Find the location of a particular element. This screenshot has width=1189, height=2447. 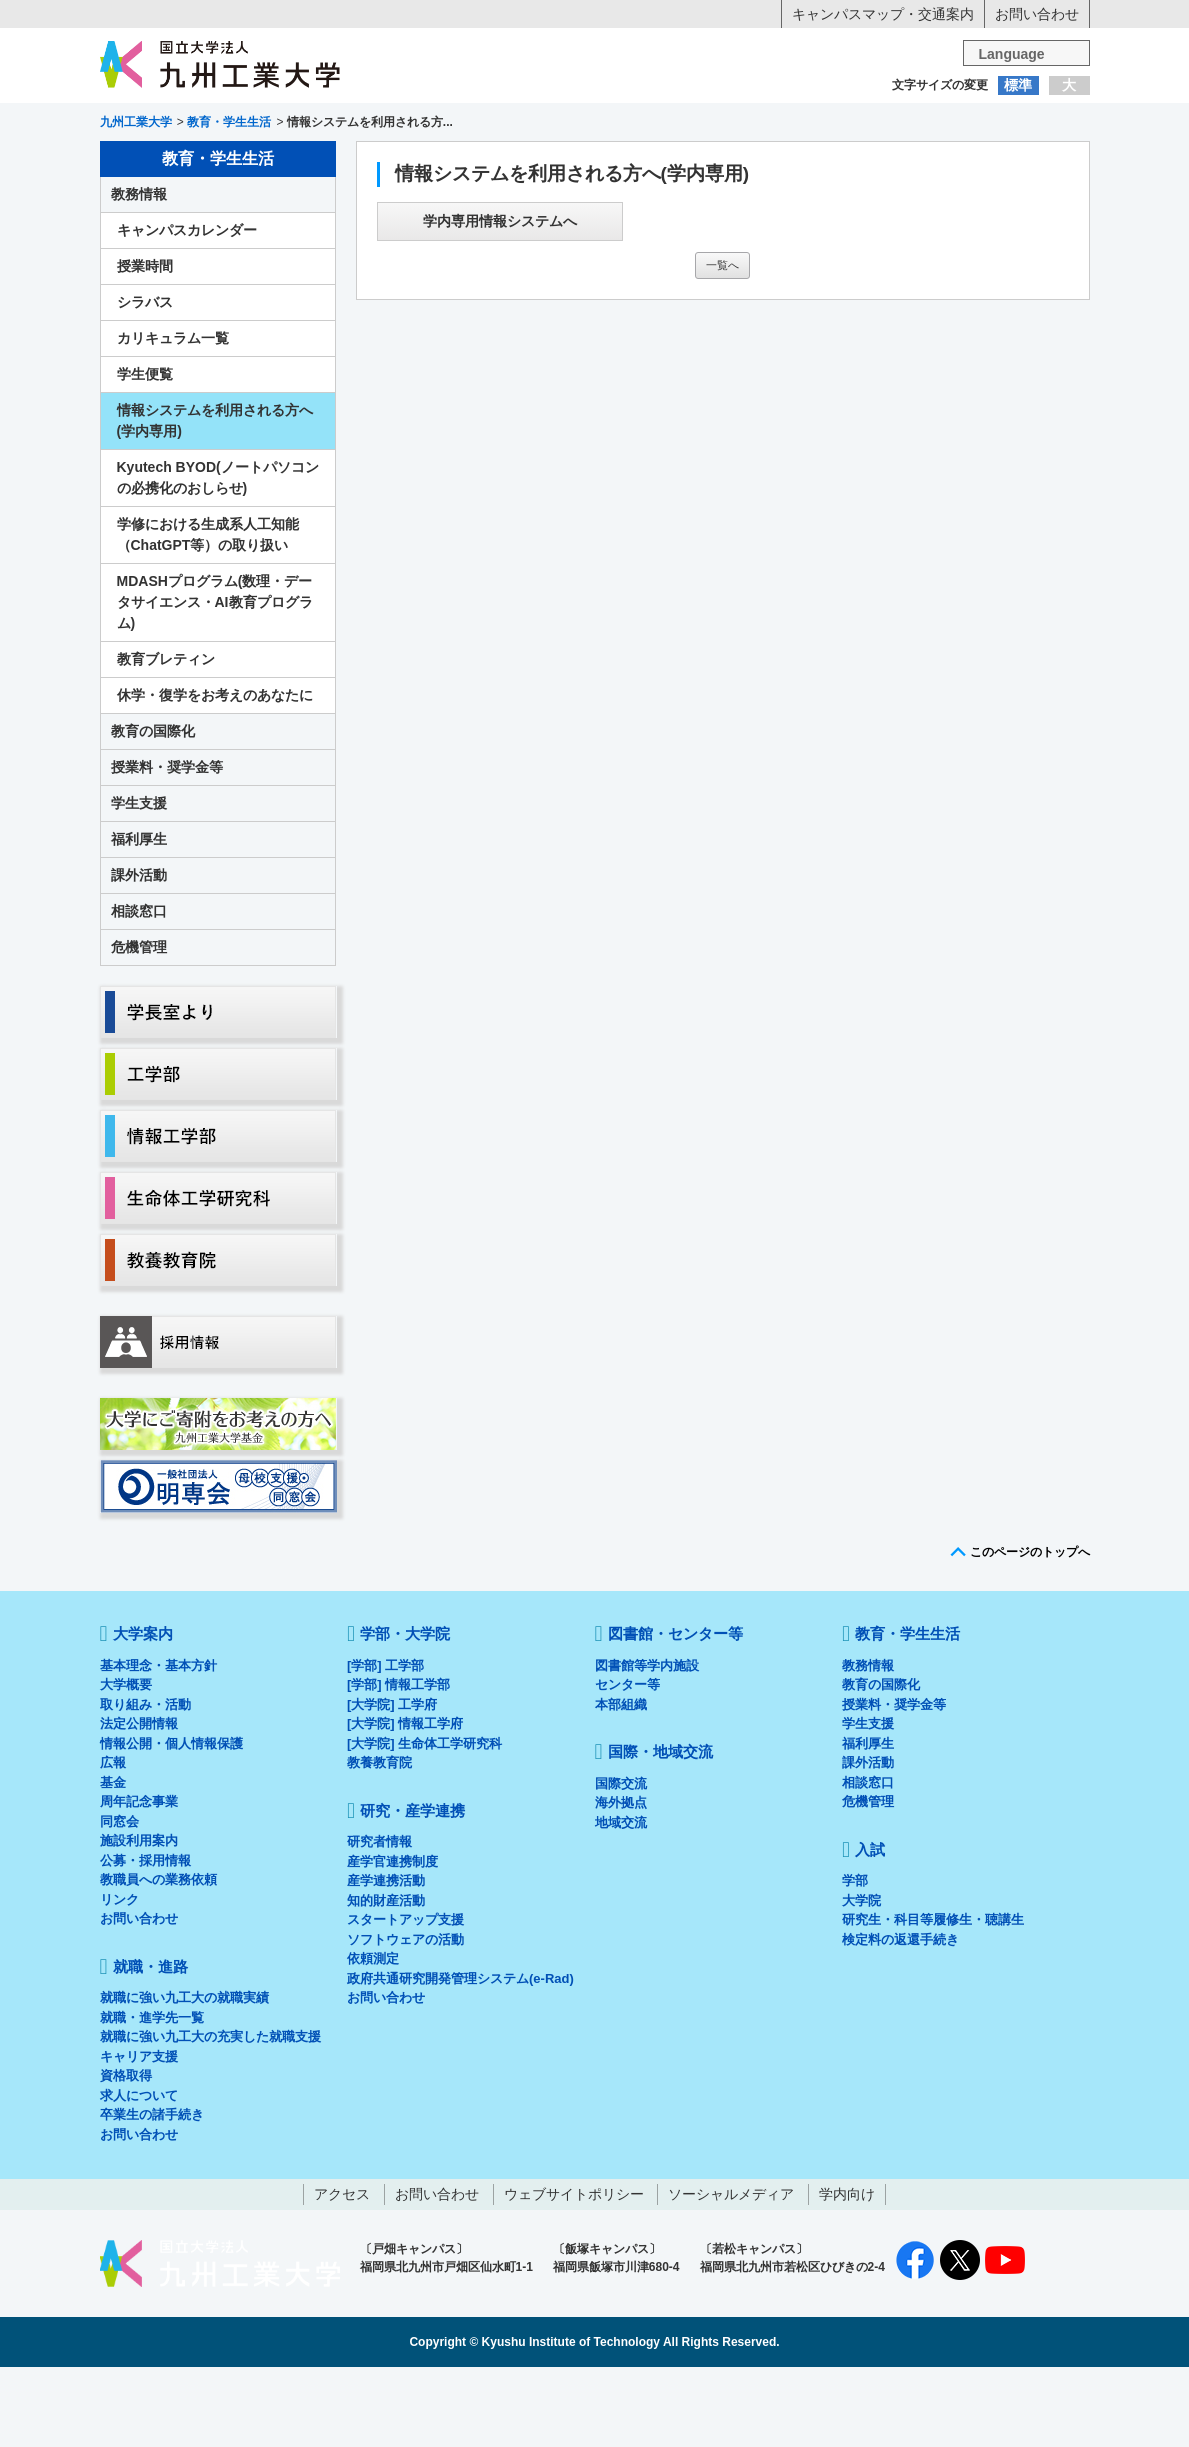

政府共通研究開発管理システム(e-Rad) is located at coordinates (460, 2058).